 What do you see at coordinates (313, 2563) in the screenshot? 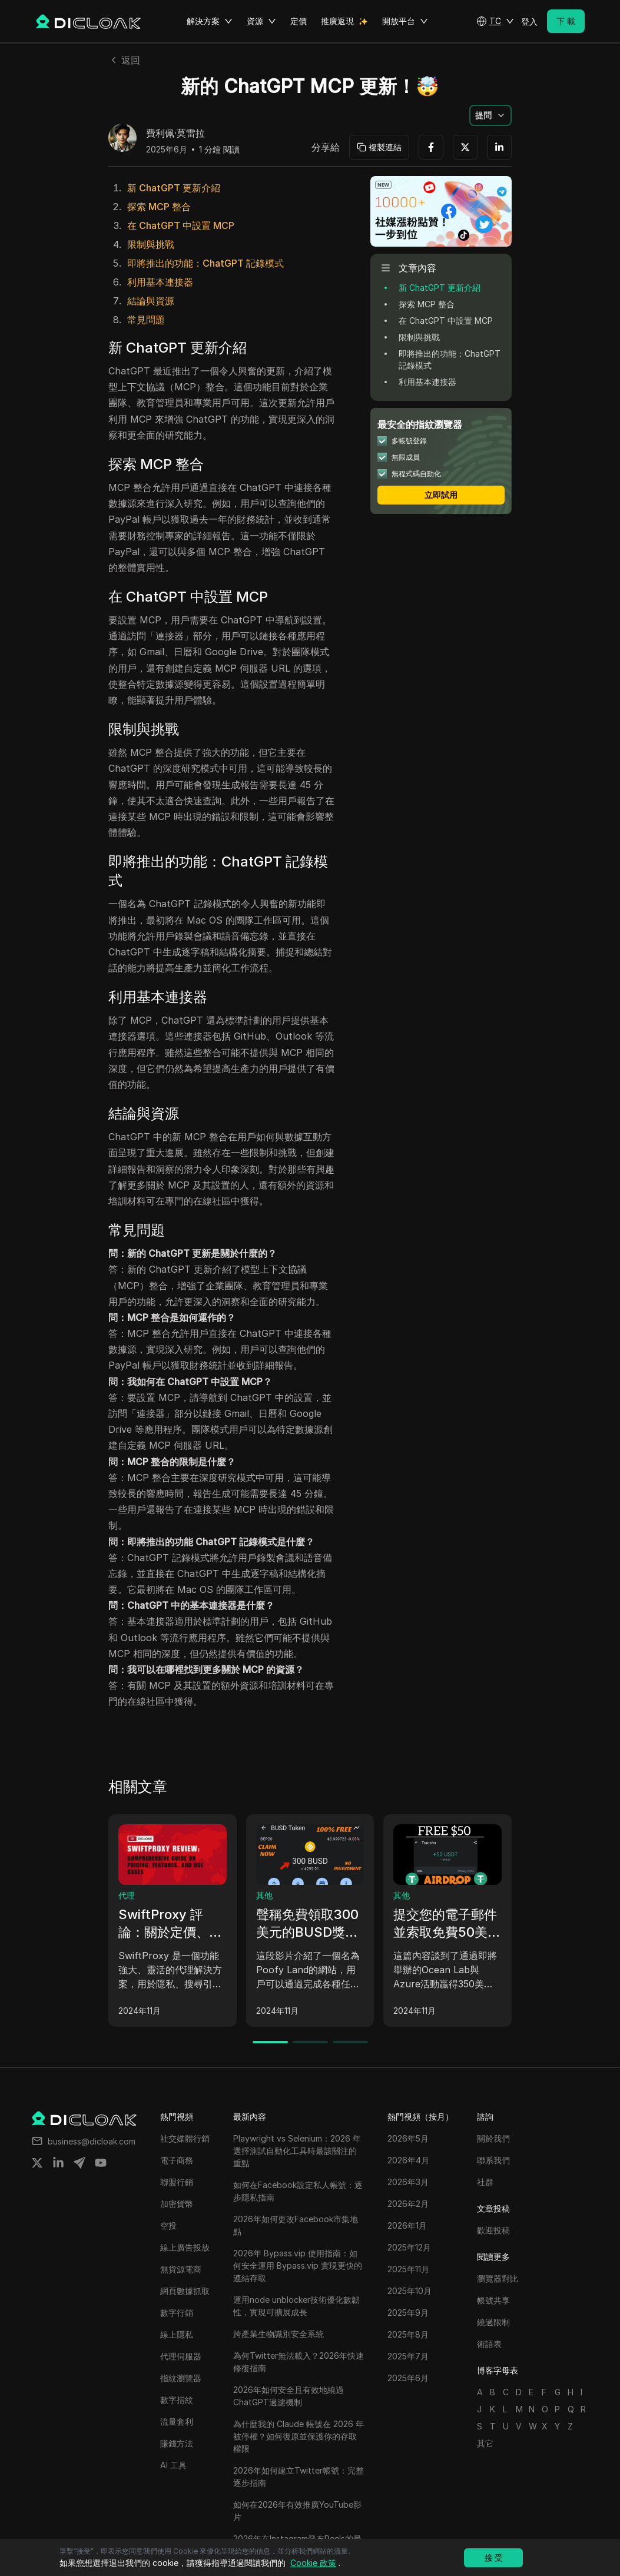
I see `Cookie 政策` at bounding box center [313, 2563].